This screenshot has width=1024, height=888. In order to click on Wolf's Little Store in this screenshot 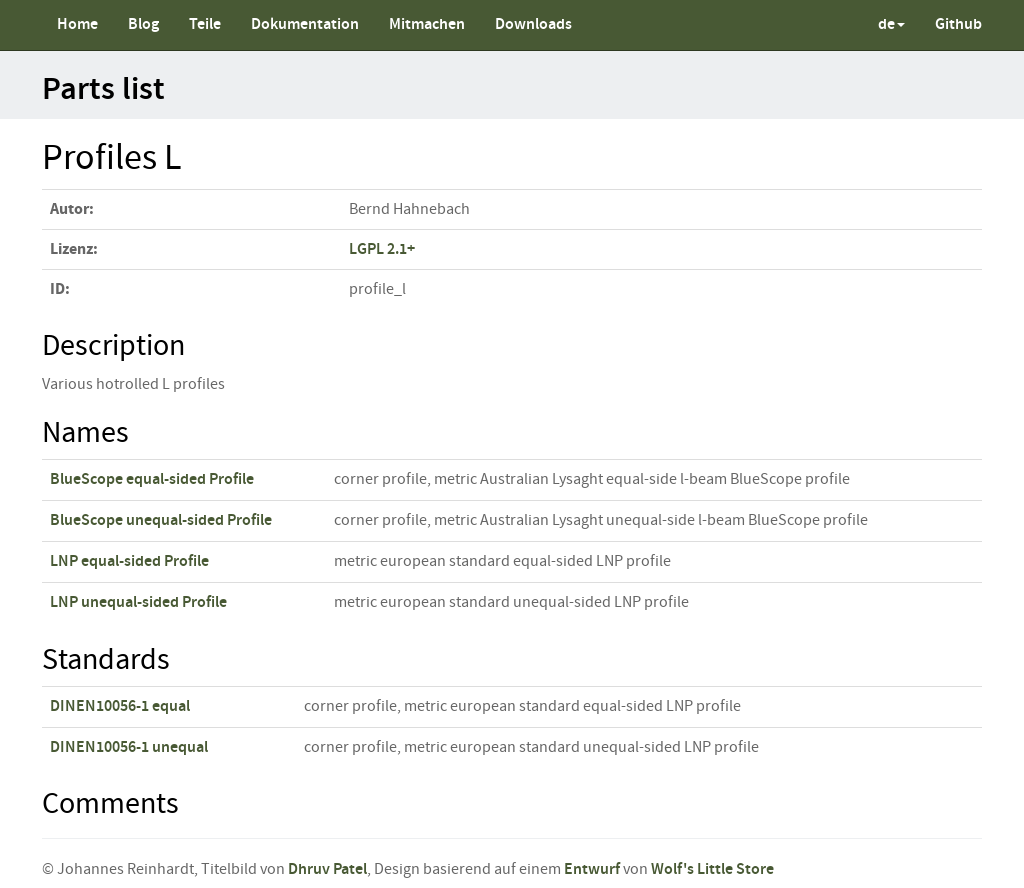, I will do `click(712, 869)`.